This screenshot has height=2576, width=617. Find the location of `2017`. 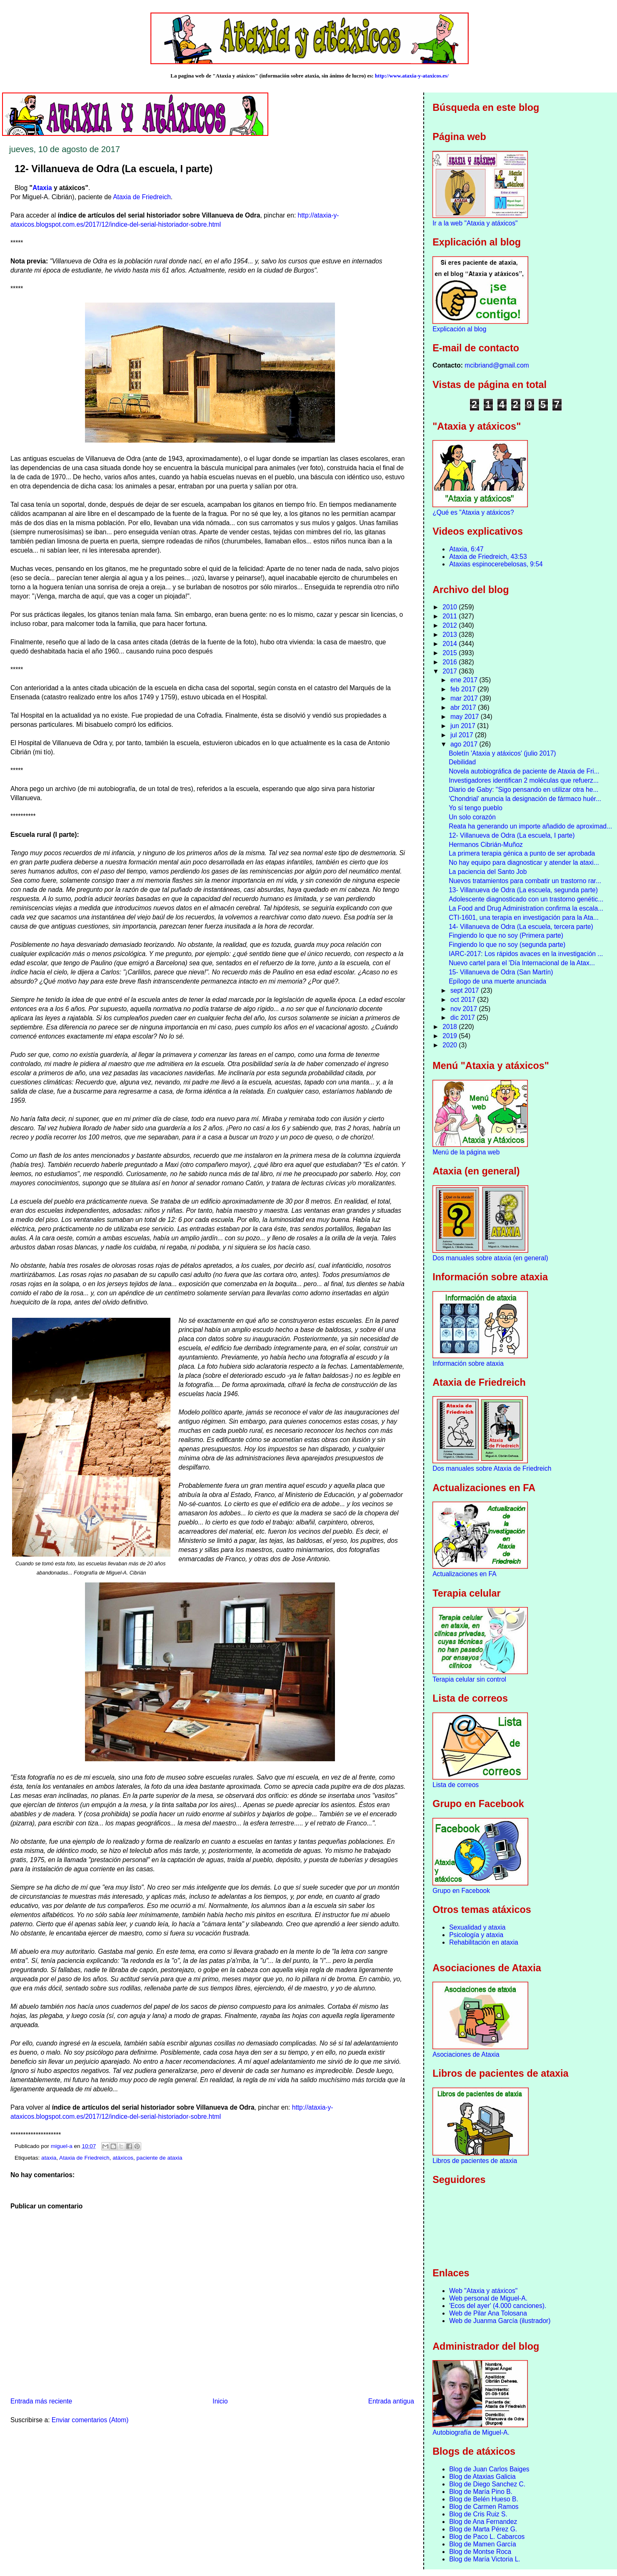

2017 is located at coordinates (450, 671).